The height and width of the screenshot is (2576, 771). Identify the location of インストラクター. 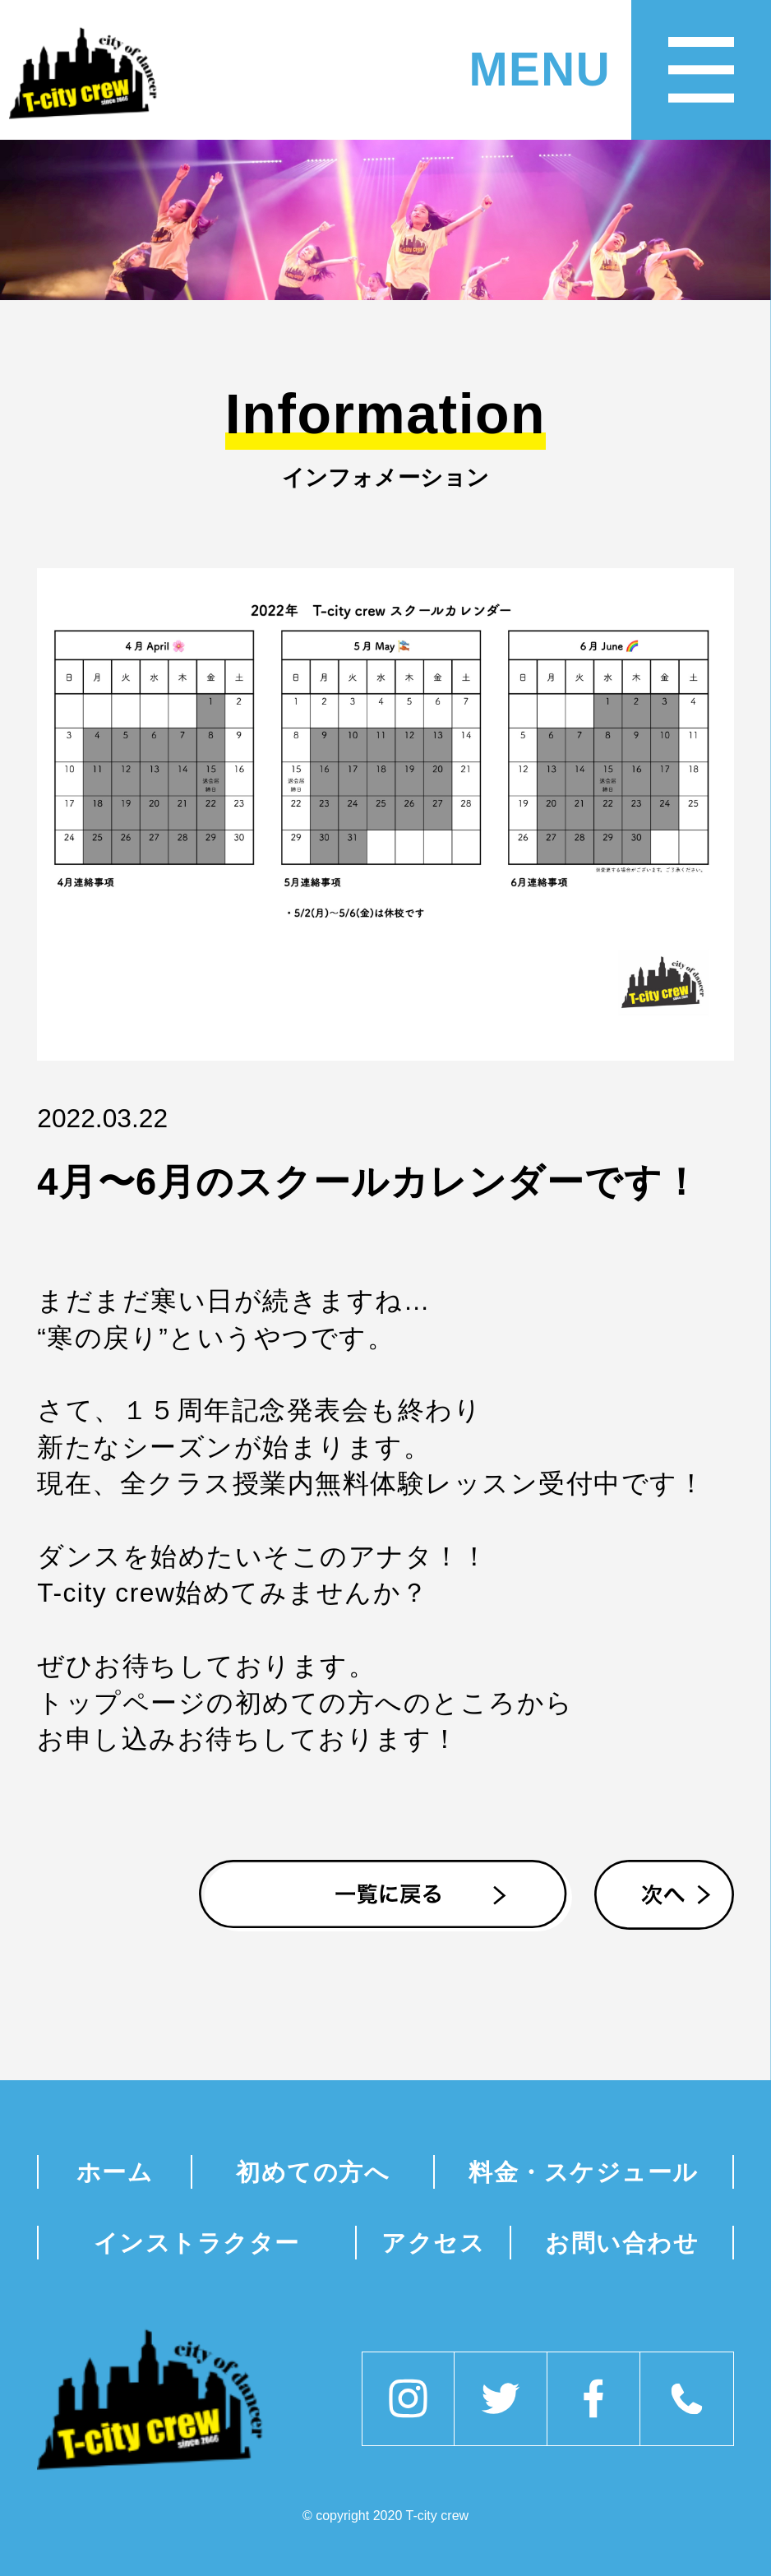
(197, 2242).